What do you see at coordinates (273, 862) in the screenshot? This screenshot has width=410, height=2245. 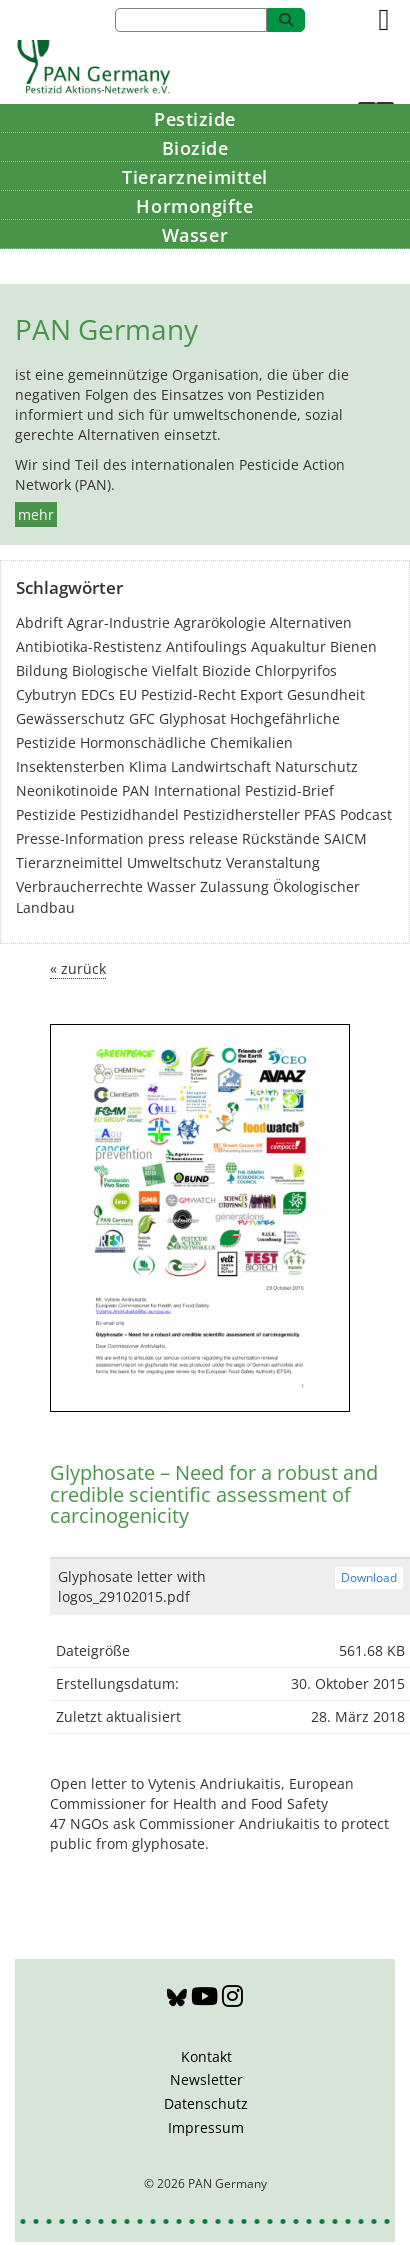 I see `Veranstaltung [Veranstaltung (55 Einträge)]` at bounding box center [273, 862].